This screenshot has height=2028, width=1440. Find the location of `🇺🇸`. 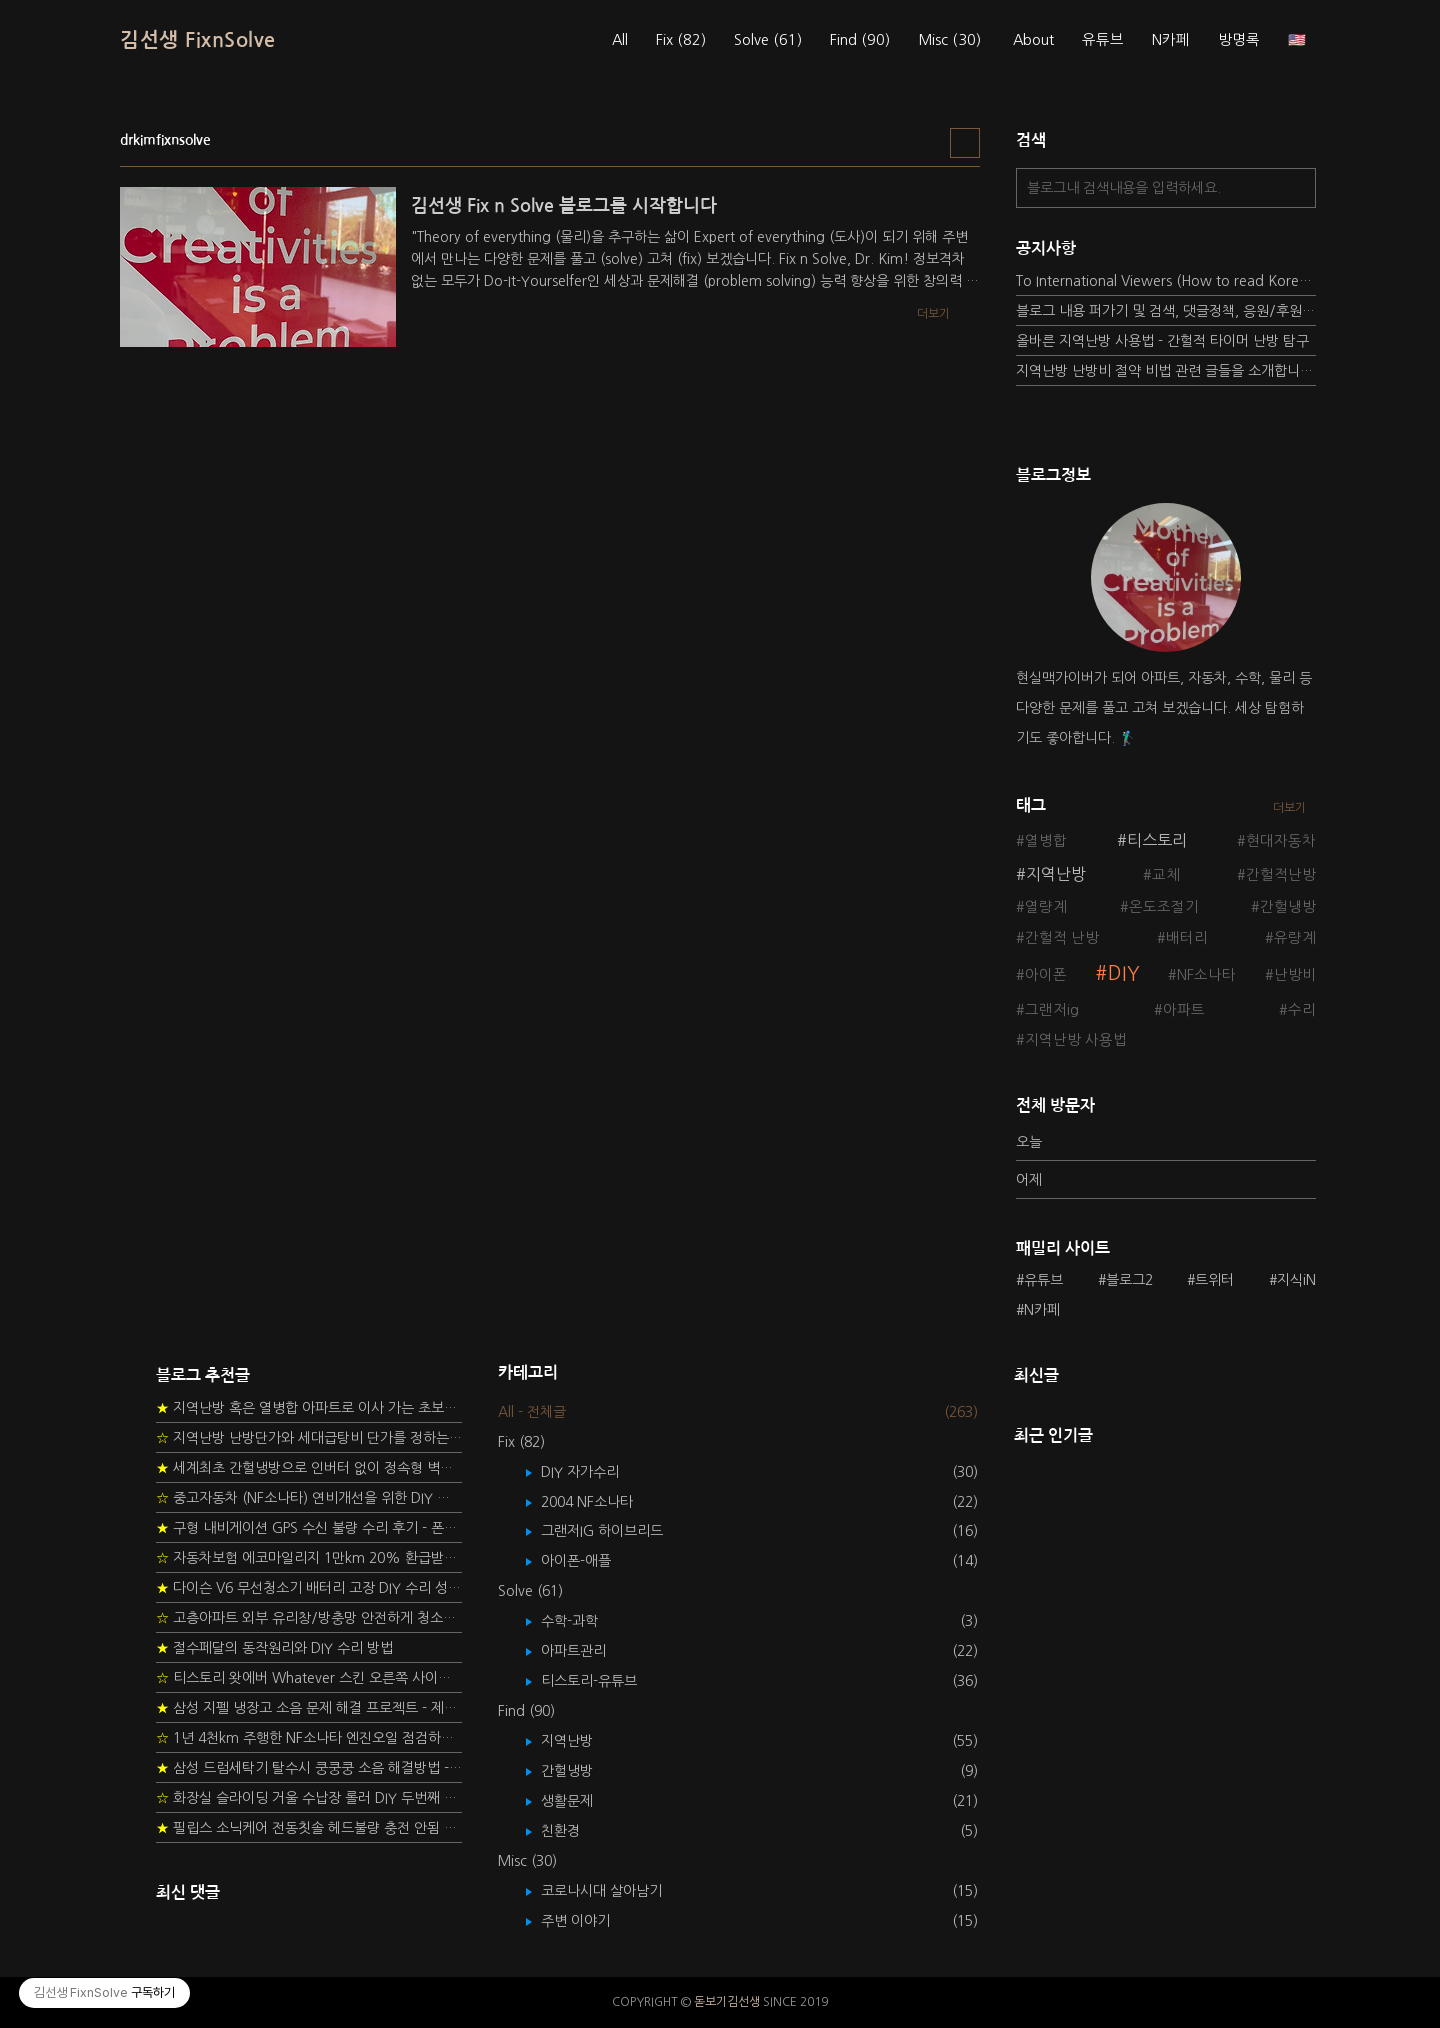

🇺🇸 is located at coordinates (1297, 40).